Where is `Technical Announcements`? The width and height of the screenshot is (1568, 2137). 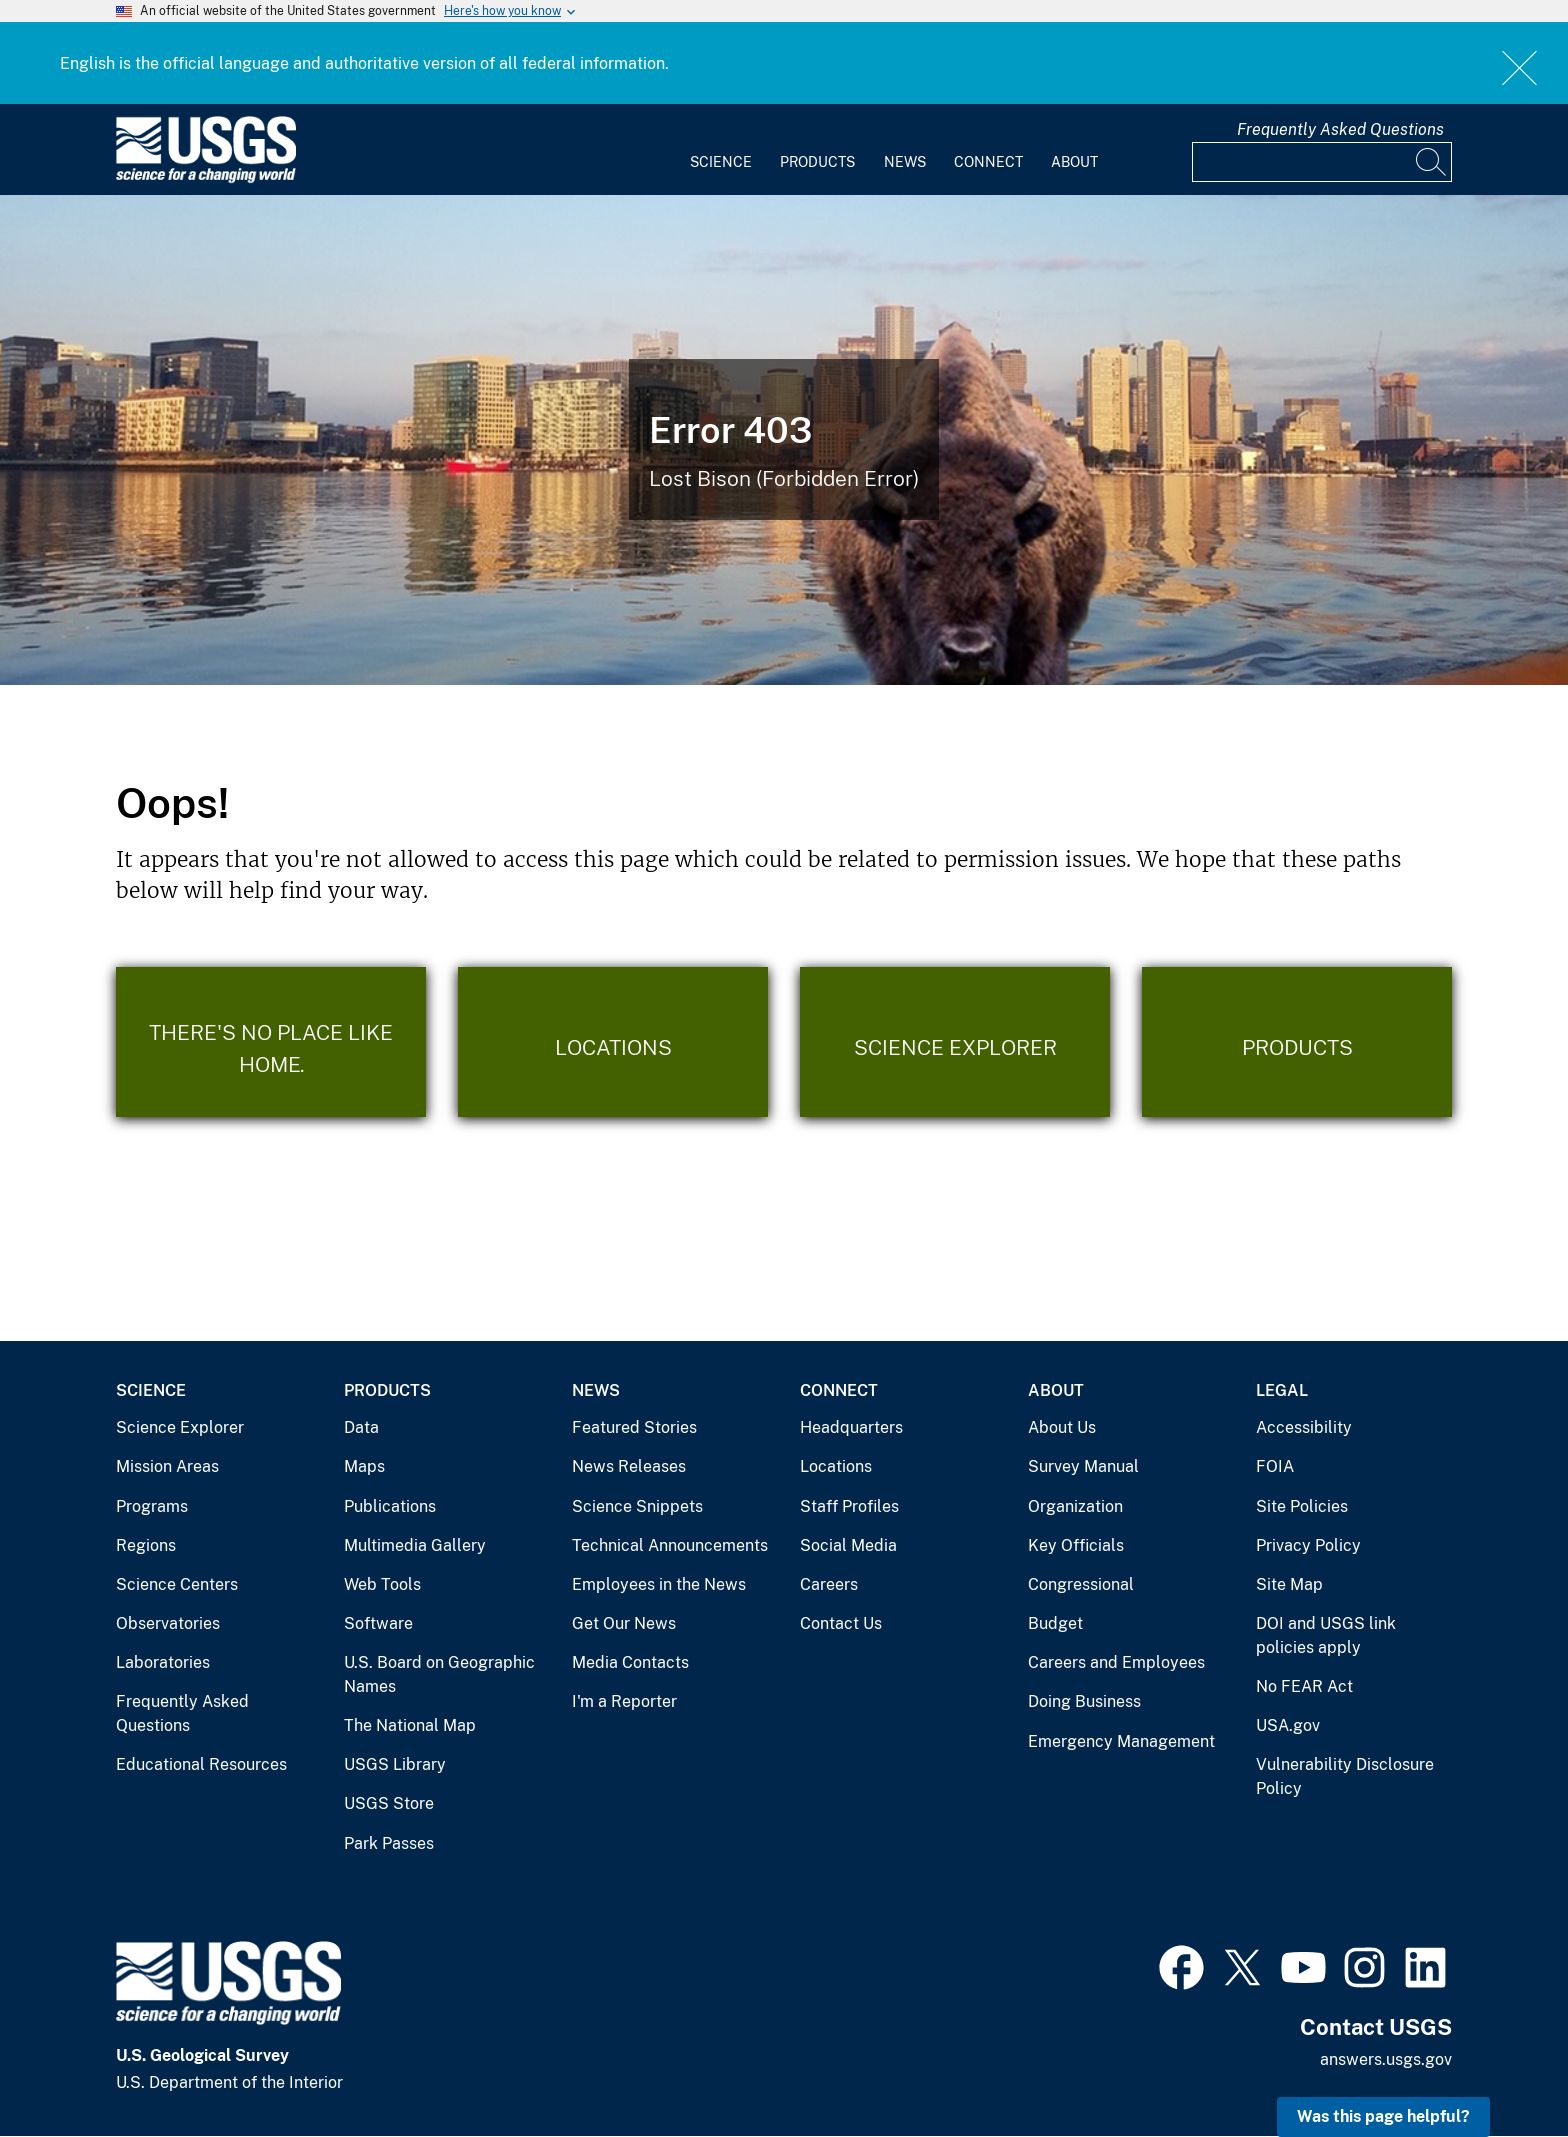
Technical Announcements is located at coordinates (670, 1545).